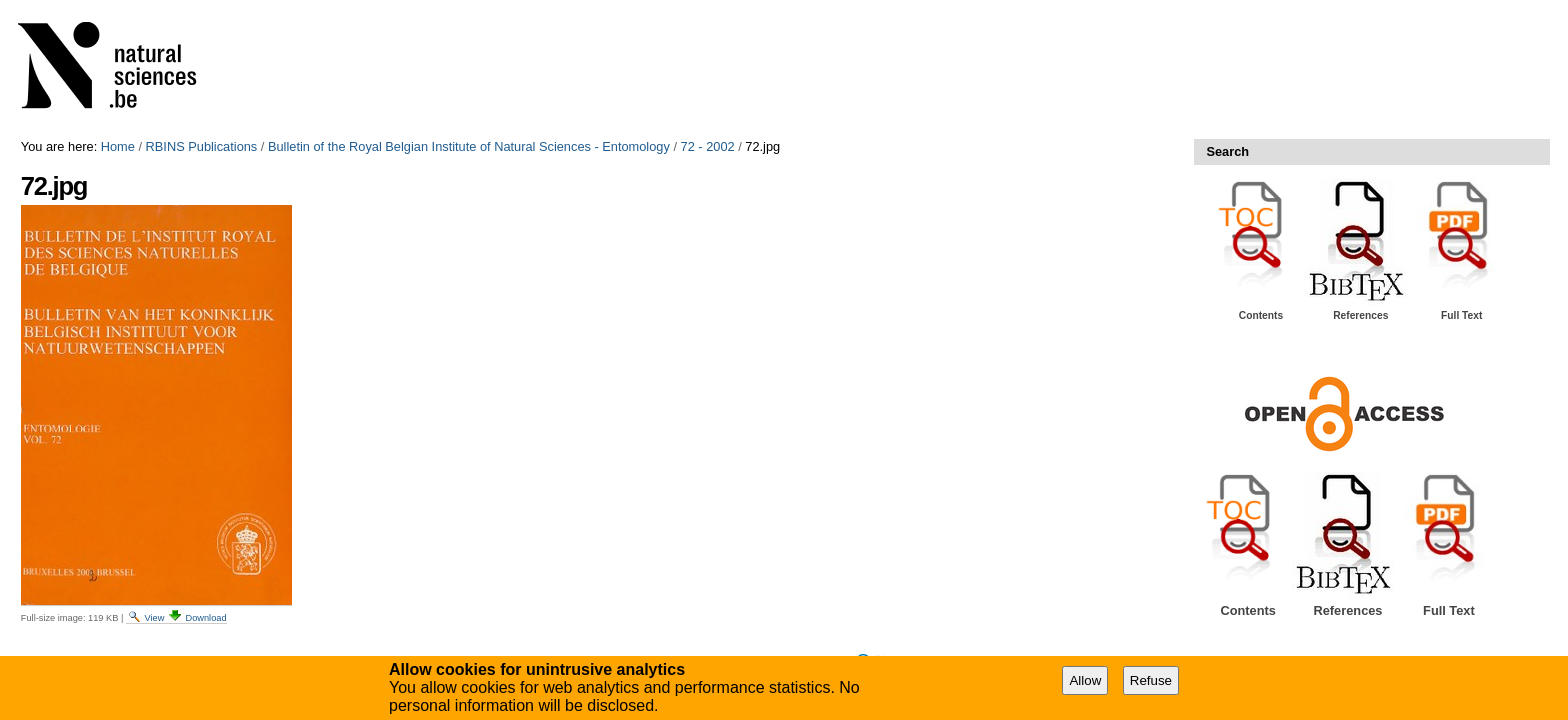 The width and height of the screenshot is (1568, 720). Describe the element at coordinates (708, 146) in the screenshot. I see `72 - 2002` at that location.